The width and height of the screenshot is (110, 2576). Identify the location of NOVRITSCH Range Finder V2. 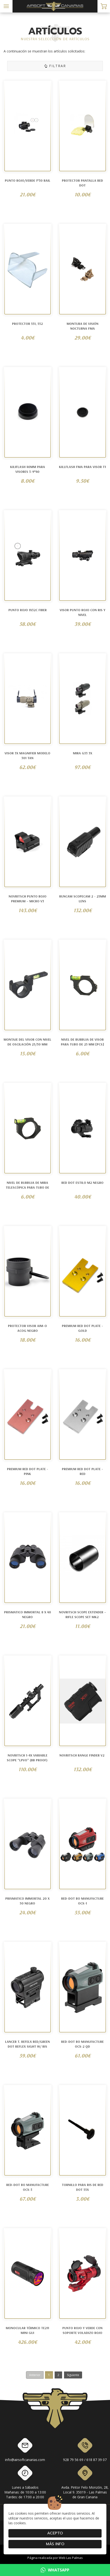
(82, 1755).